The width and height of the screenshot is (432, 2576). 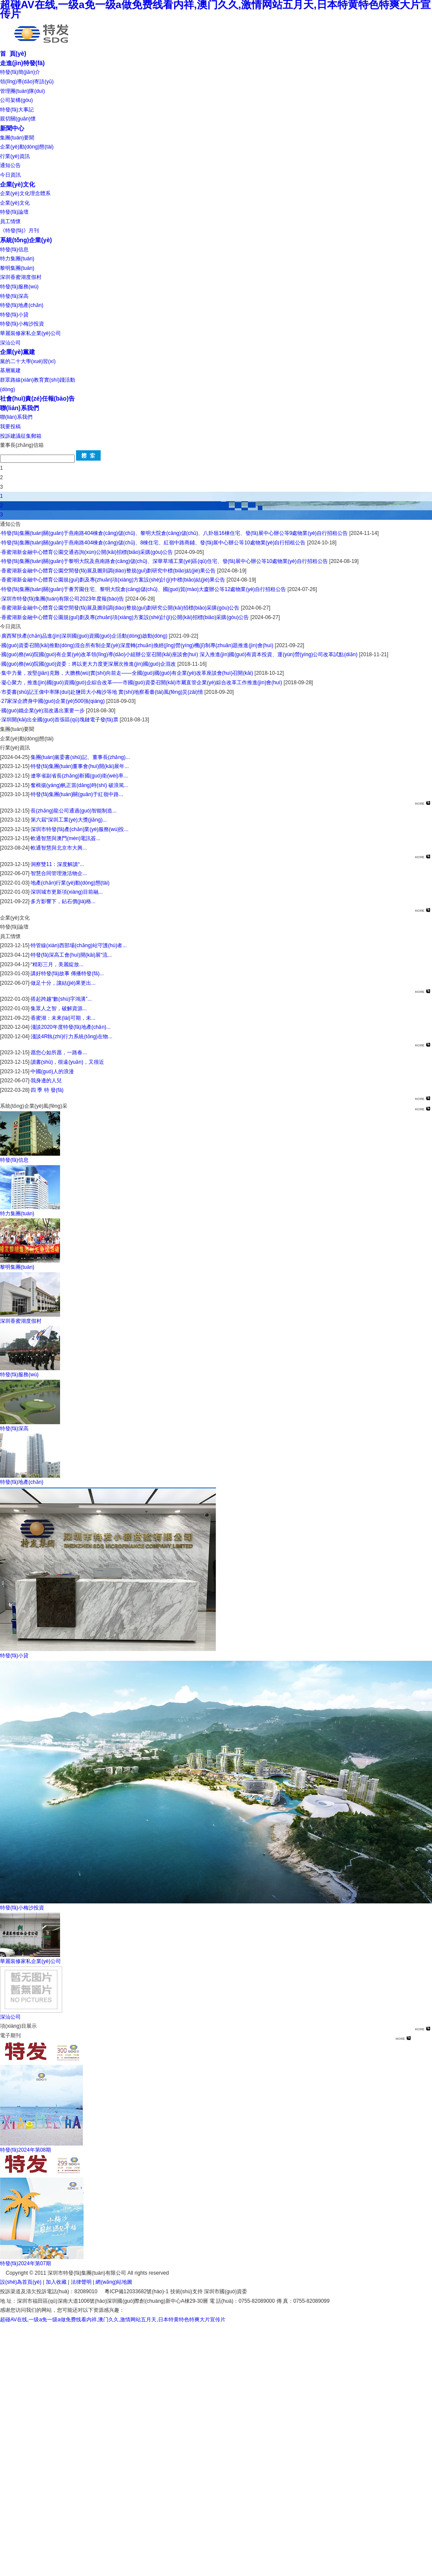 I want to click on 設(shè)為首頁(yè), so click(x=20, y=2282).